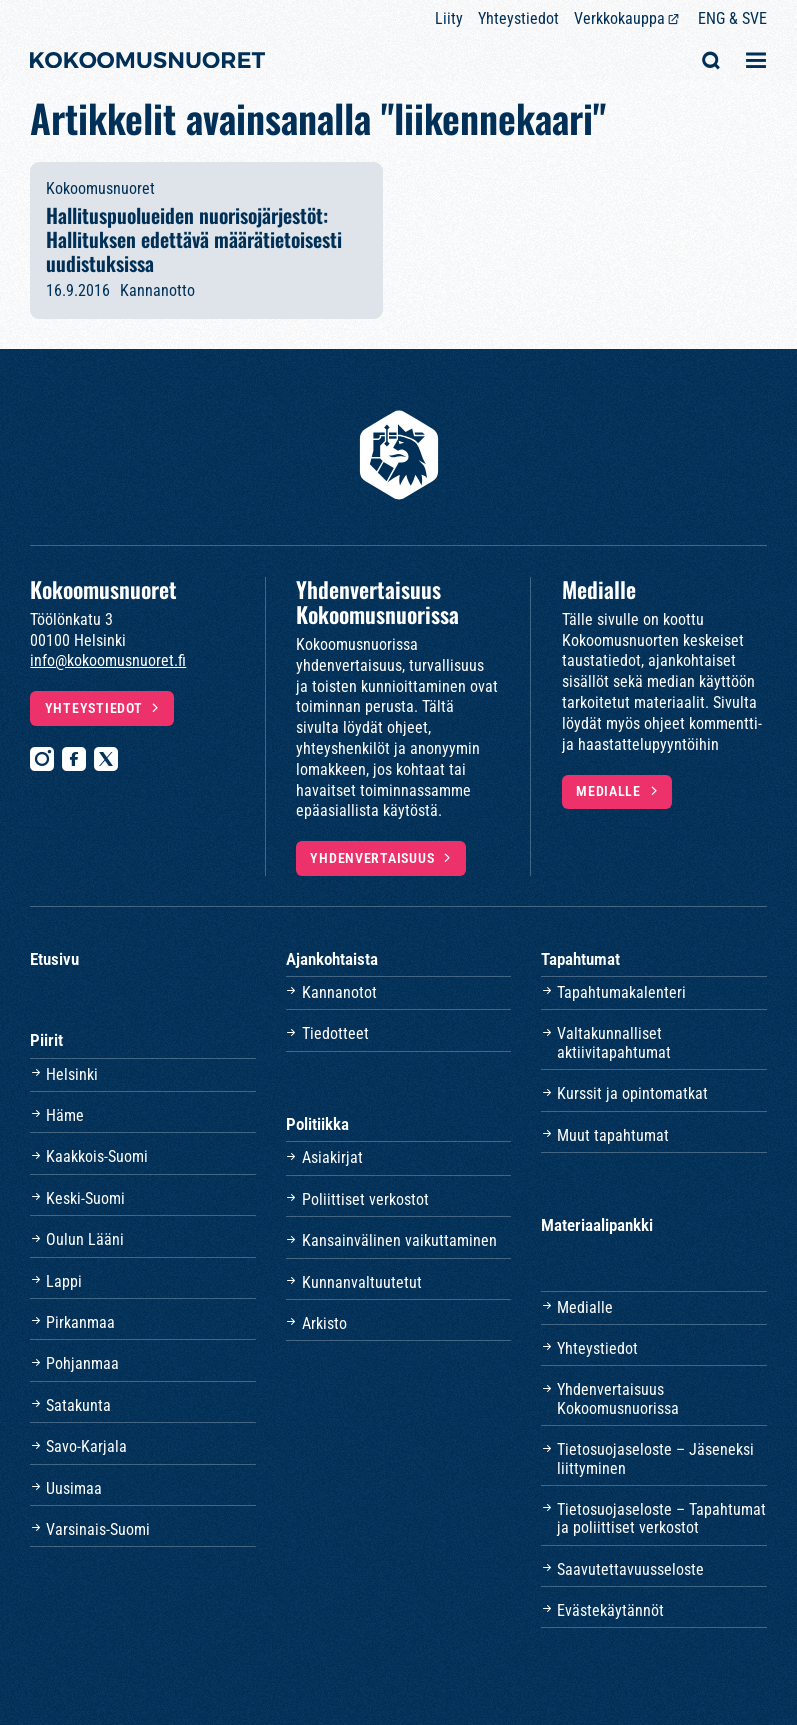 This screenshot has width=797, height=1725. Describe the element at coordinates (54, 959) in the screenshot. I see `Etusivu` at that location.